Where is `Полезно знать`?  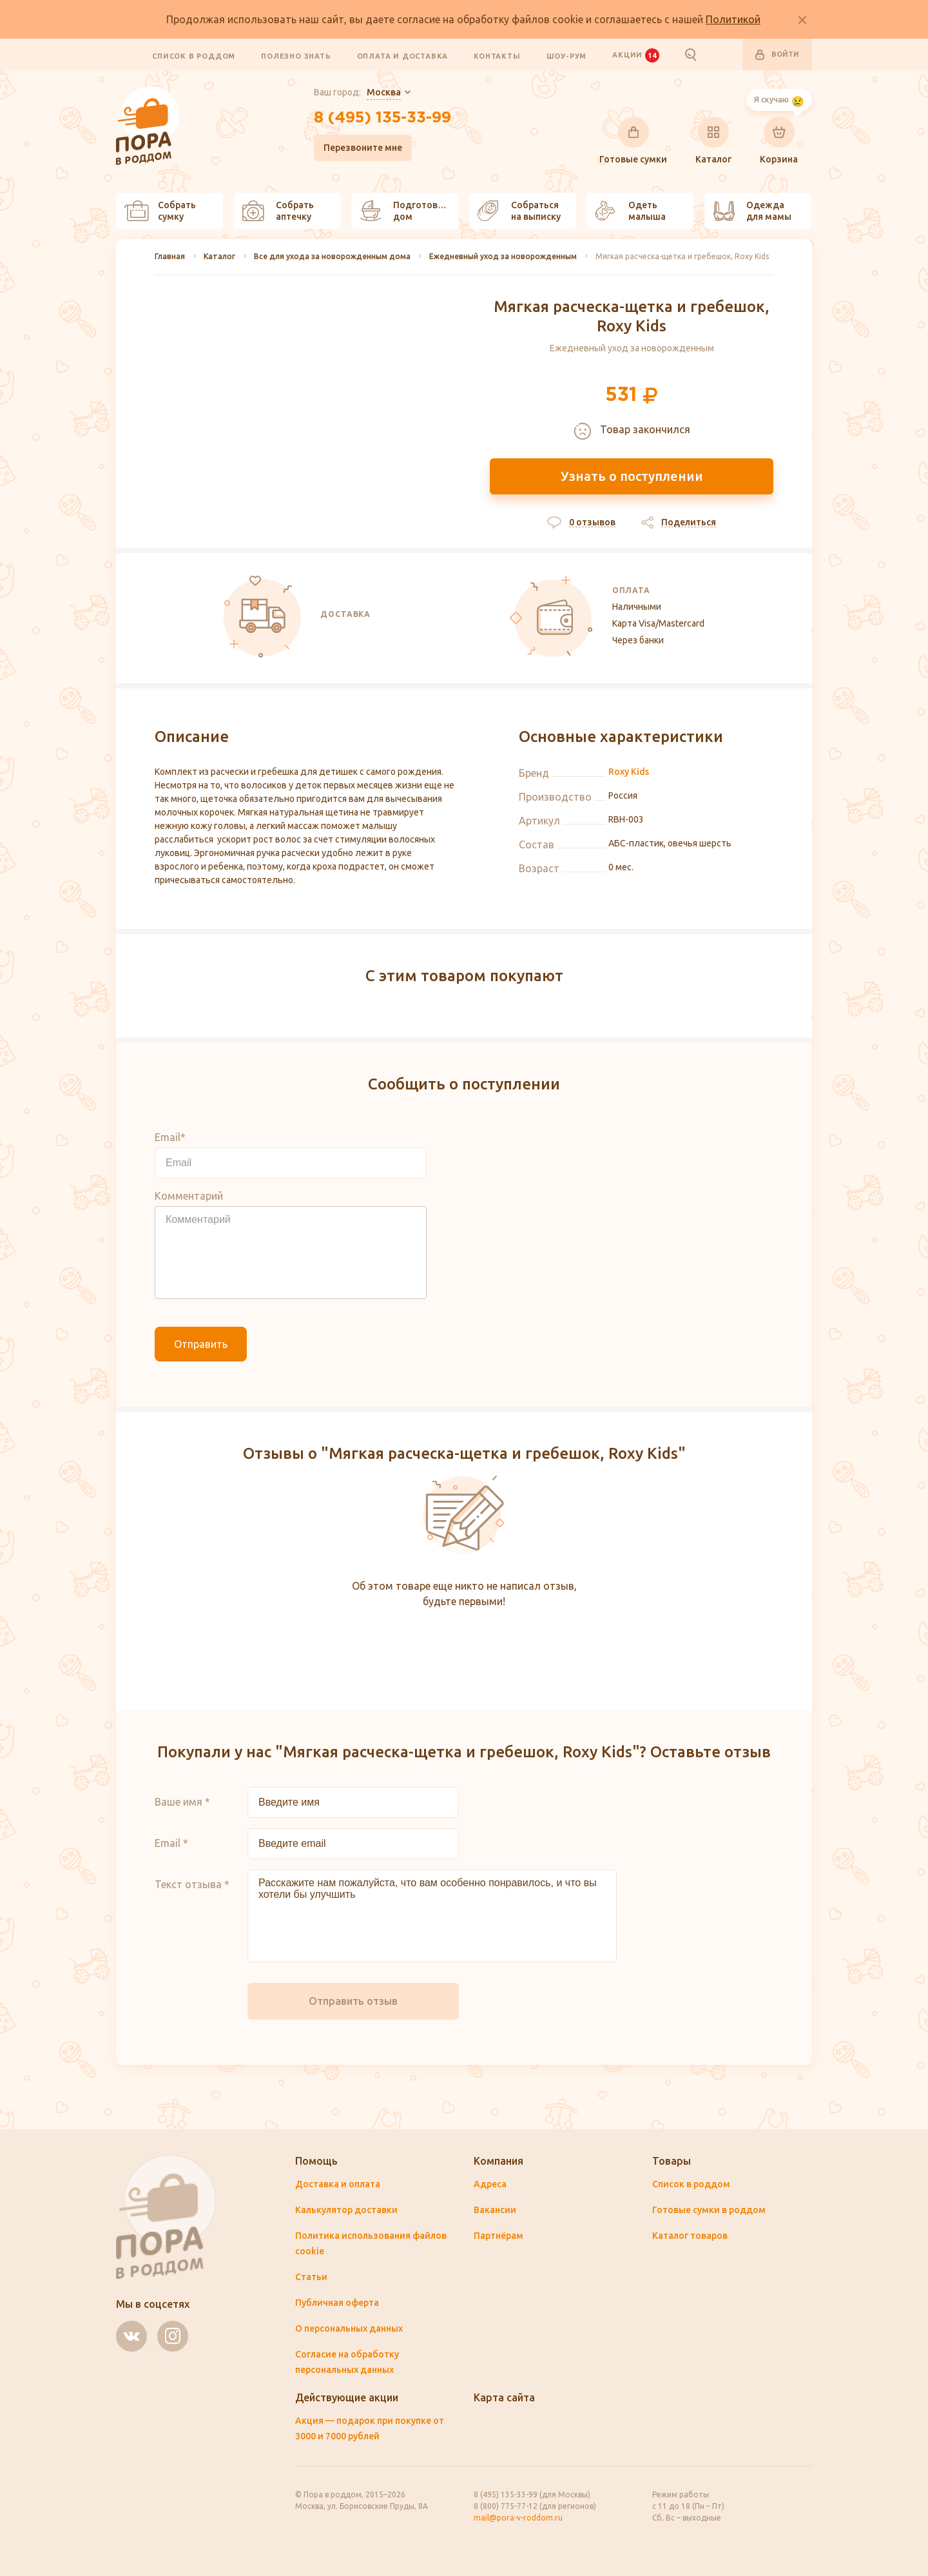 Полезно знать is located at coordinates (296, 55).